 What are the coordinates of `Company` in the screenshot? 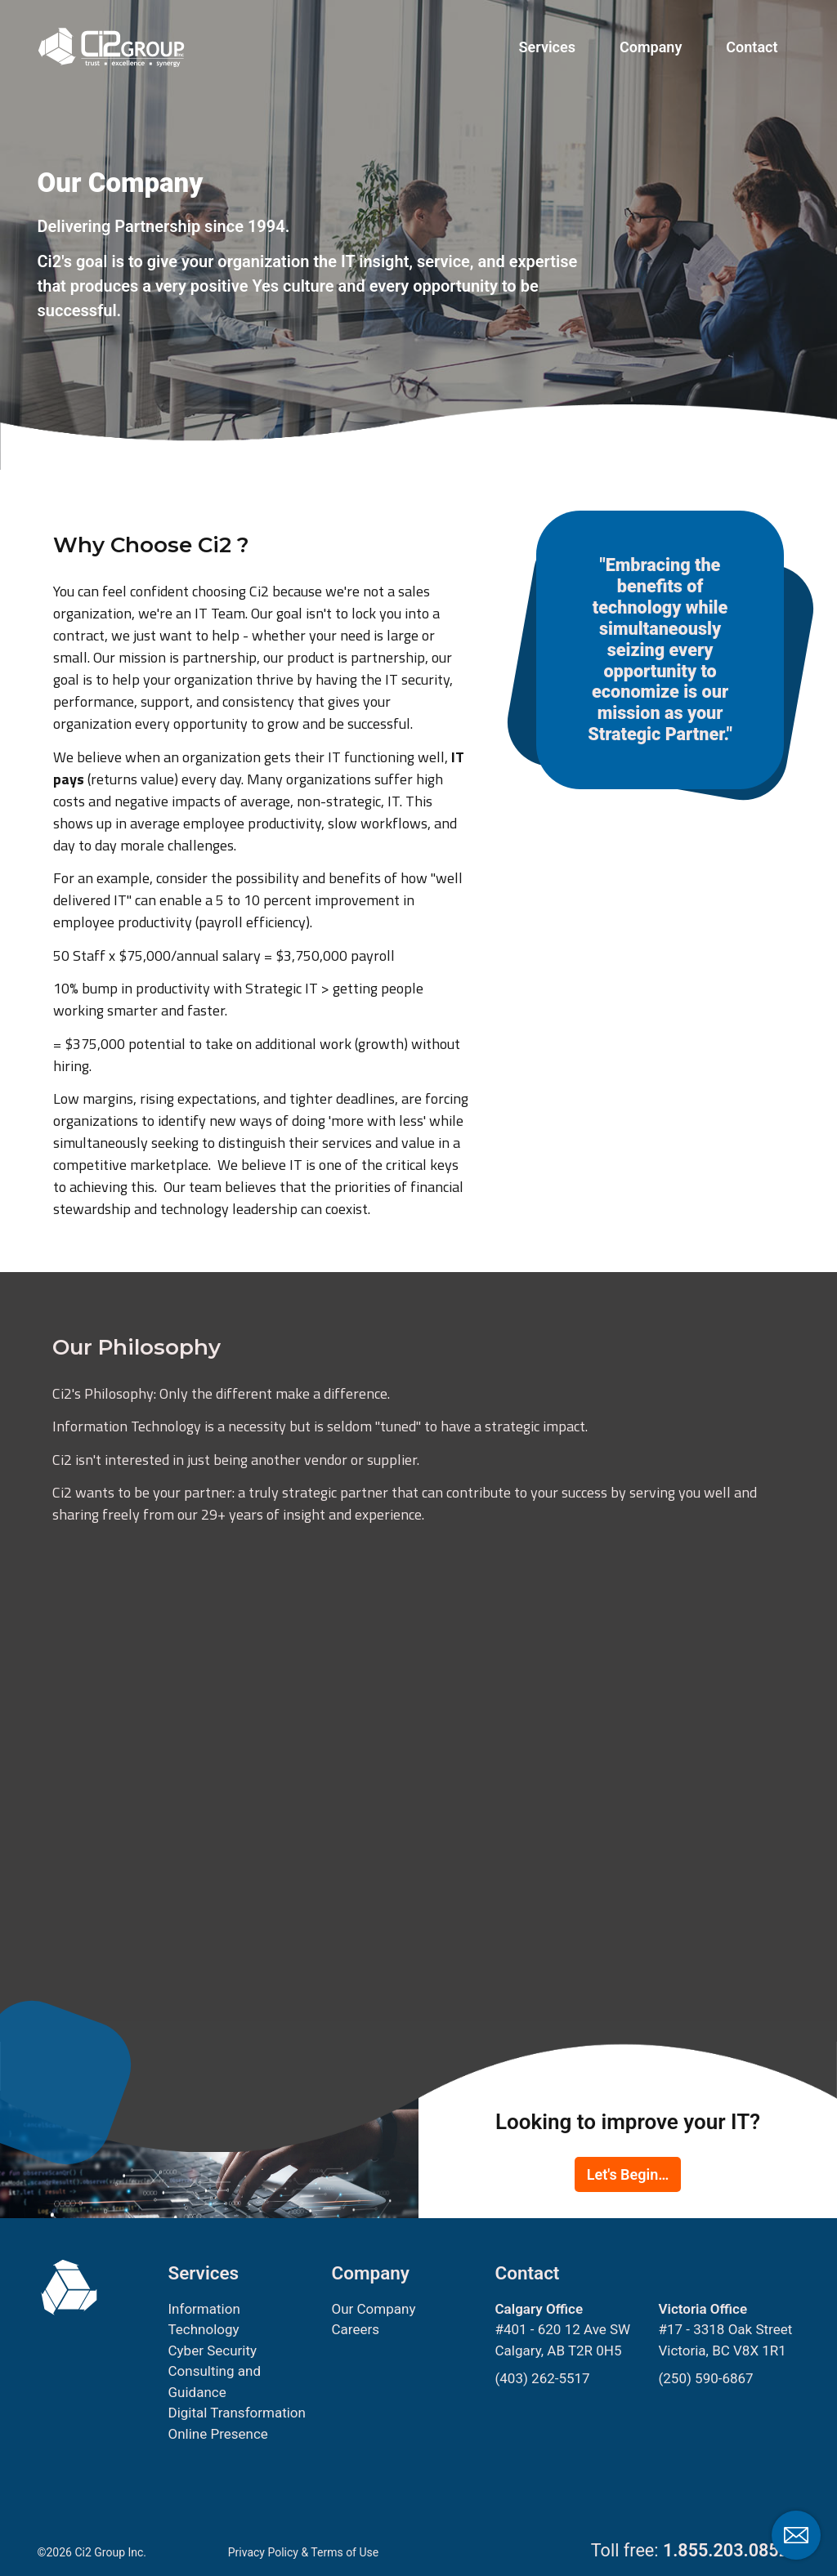 It's located at (651, 47).